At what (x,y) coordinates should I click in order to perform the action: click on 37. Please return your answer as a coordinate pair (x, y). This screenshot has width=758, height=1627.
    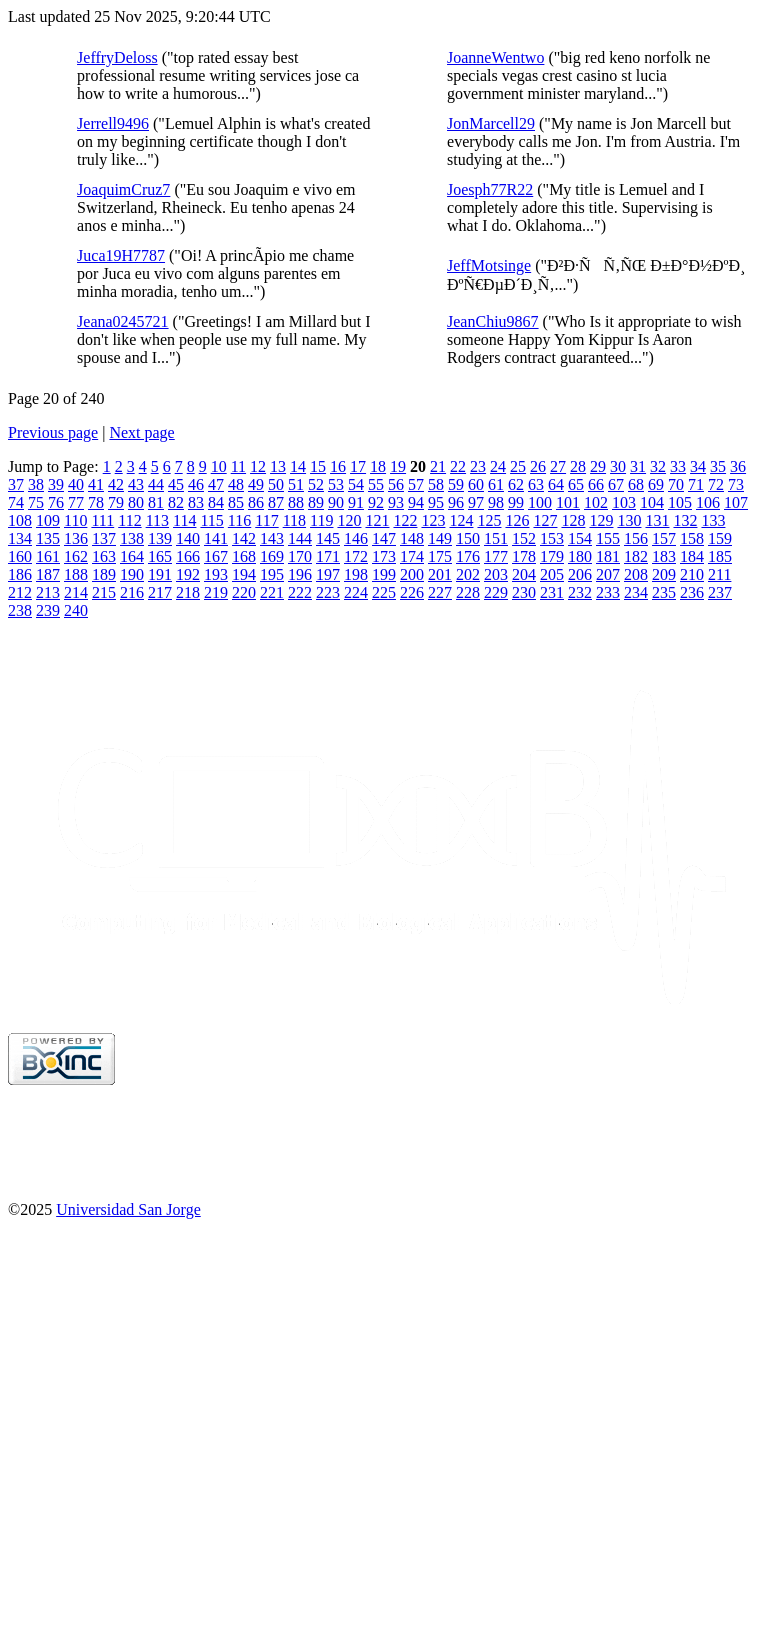
    Looking at the image, I should click on (16, 484).